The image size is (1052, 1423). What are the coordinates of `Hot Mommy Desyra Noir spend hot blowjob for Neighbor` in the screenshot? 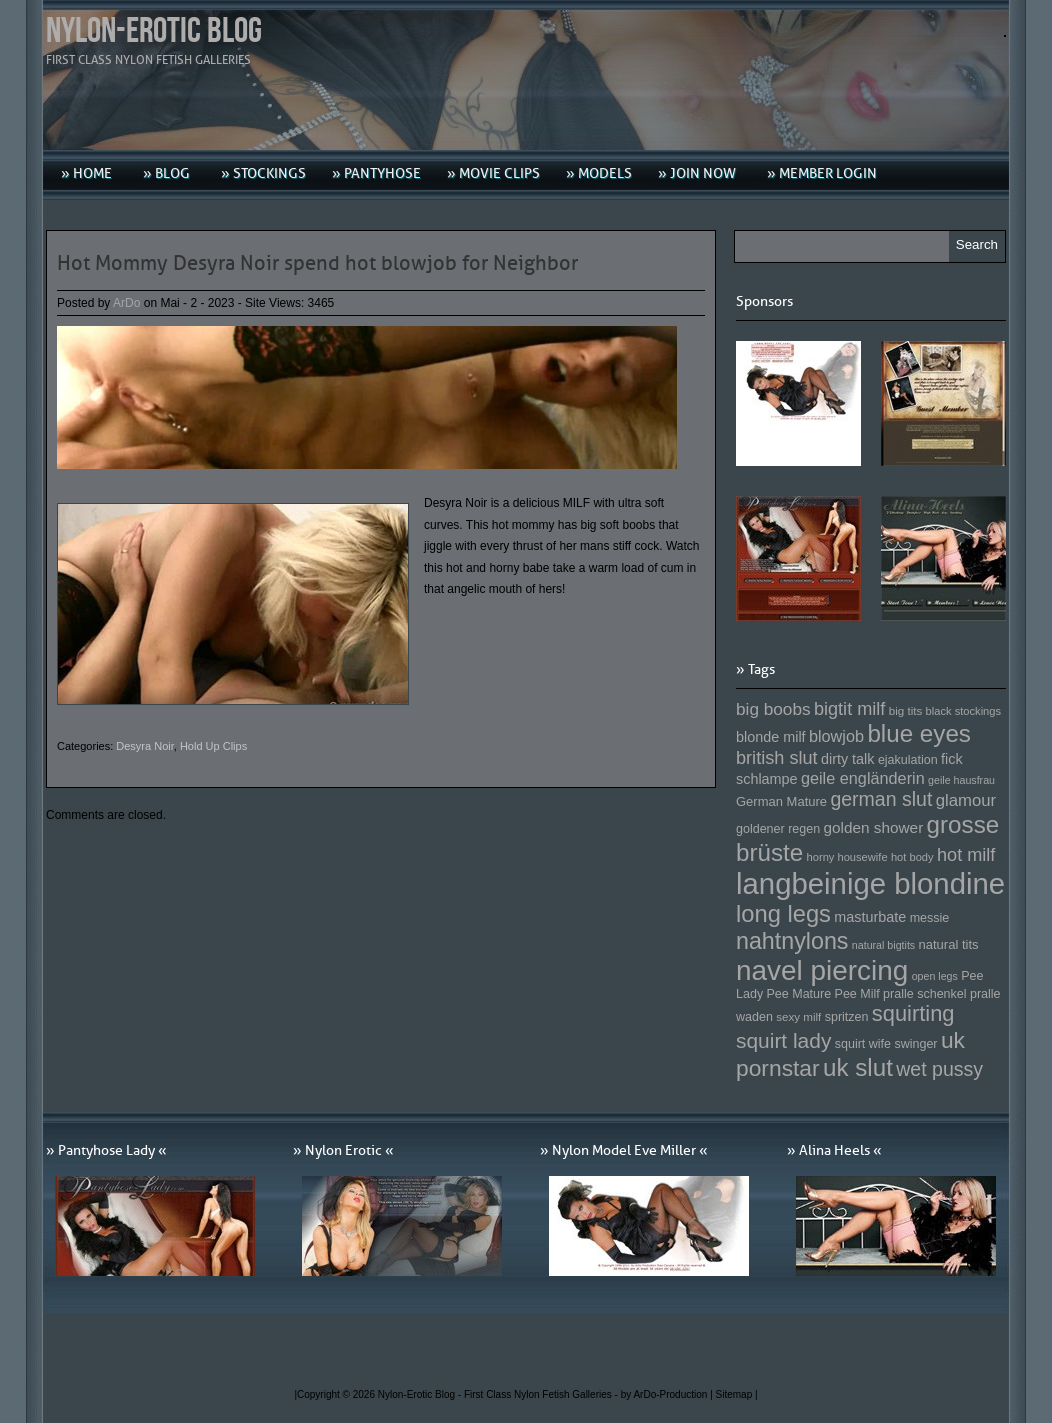 It's located at (317, 263).